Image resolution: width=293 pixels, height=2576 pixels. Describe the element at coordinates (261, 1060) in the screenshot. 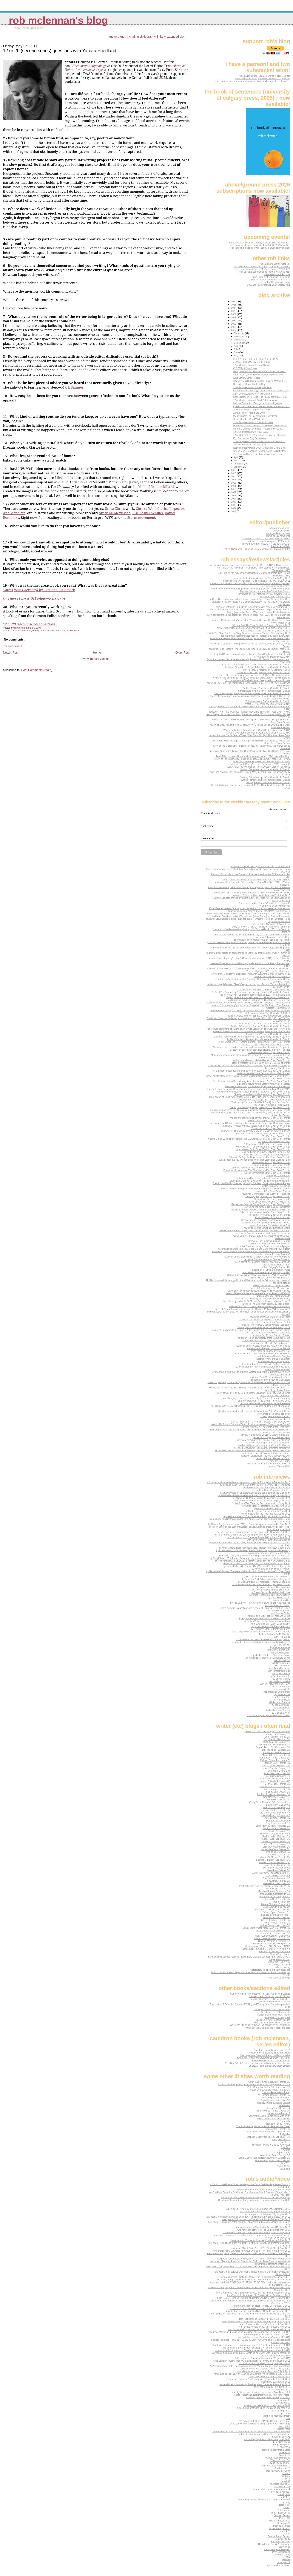

I see `A short interview with Michael Blouin, Open Book Toronto` at that location.